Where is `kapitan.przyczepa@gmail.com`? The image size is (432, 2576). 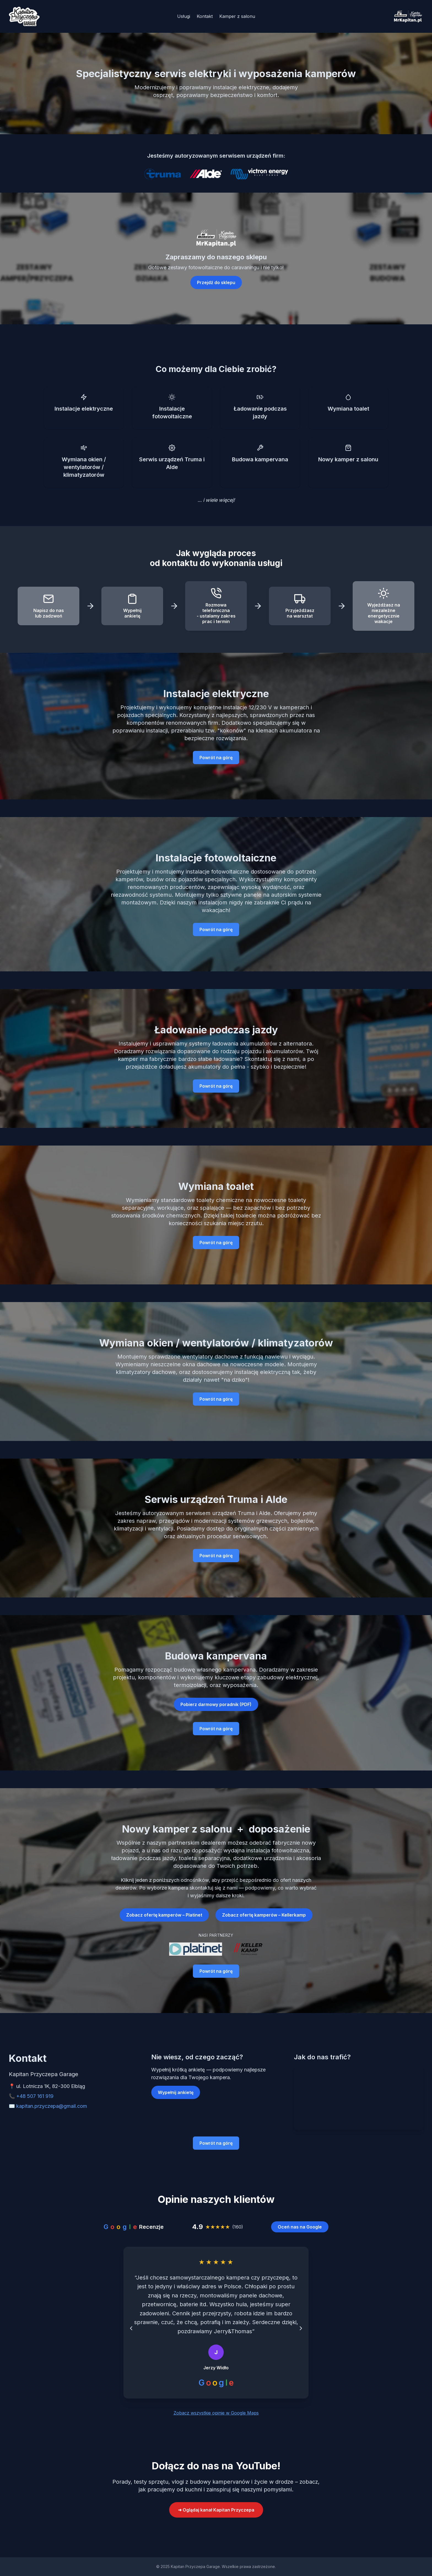 kapitan.przyczepa@gmail.com is located at coordinates (51, 2106).